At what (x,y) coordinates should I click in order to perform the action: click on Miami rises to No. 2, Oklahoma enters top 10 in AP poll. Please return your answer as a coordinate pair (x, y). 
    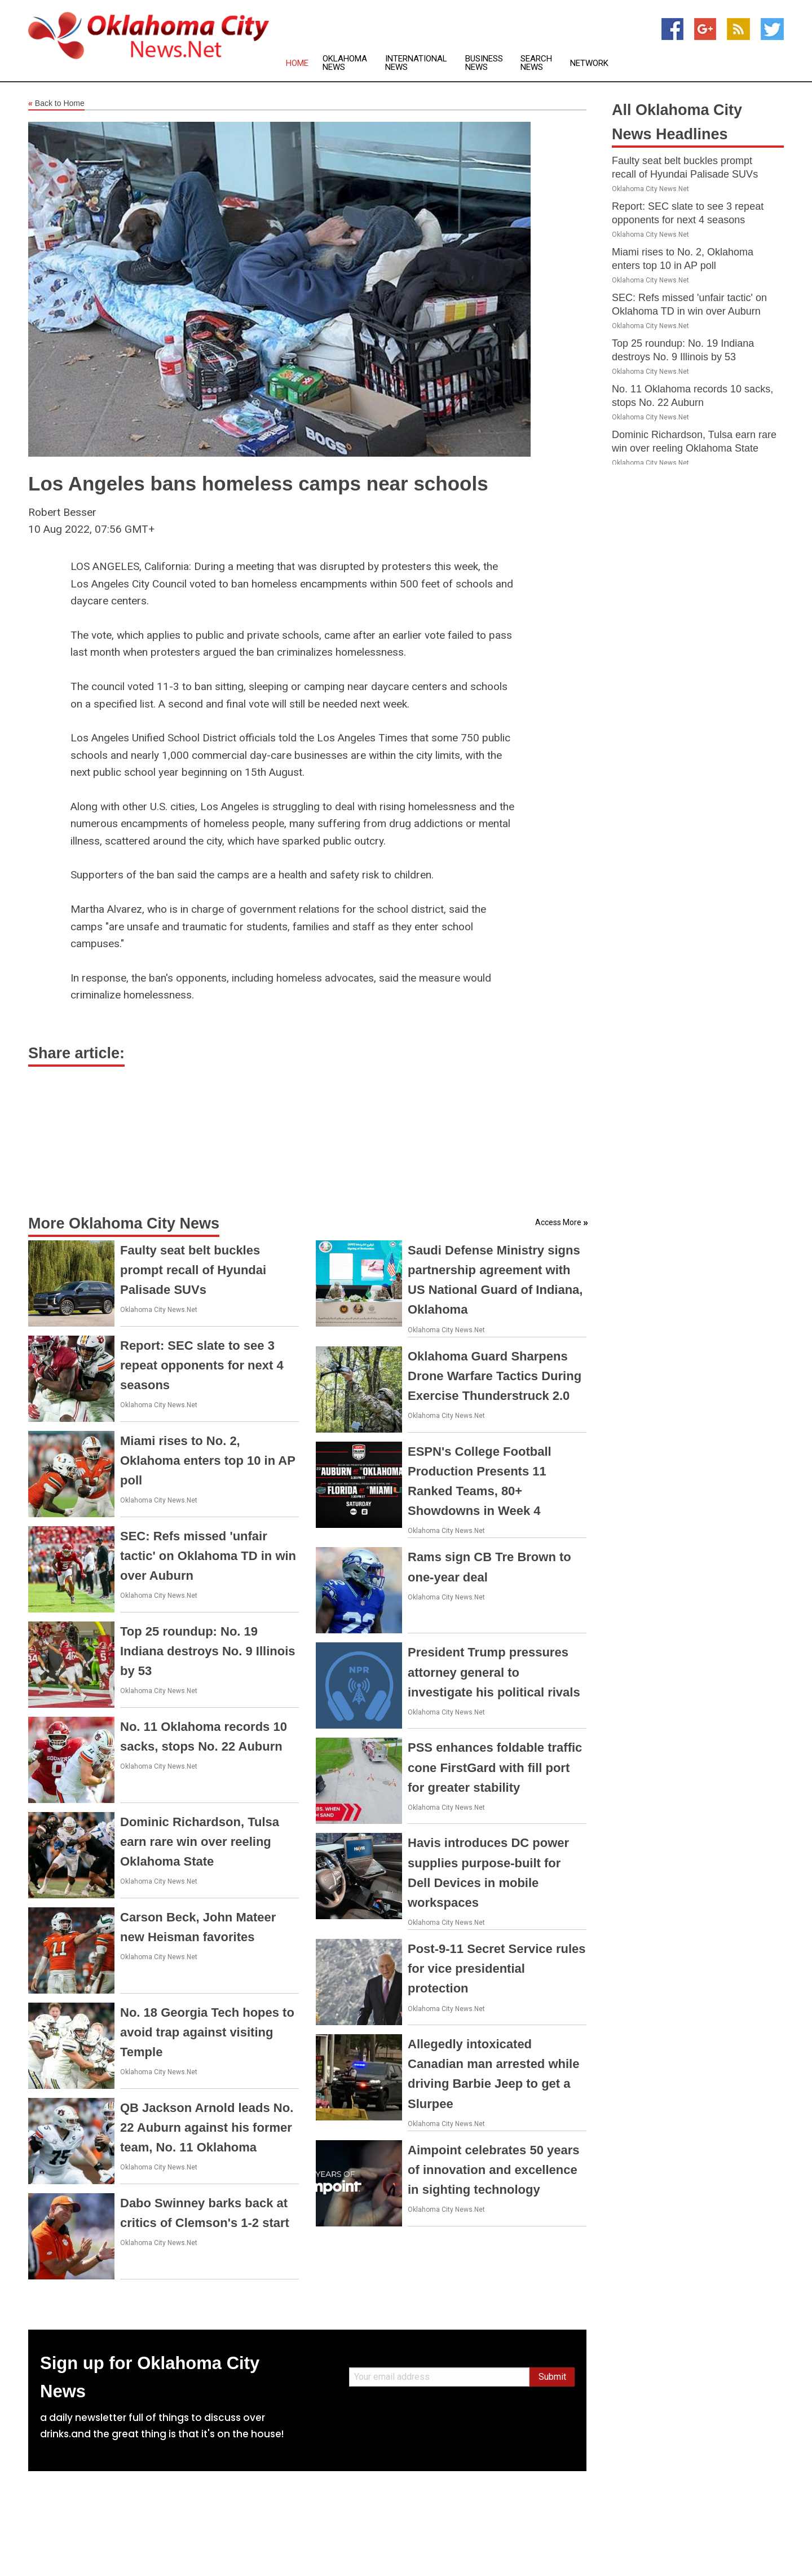
    Looking at the image, I should click on (207, 1460).